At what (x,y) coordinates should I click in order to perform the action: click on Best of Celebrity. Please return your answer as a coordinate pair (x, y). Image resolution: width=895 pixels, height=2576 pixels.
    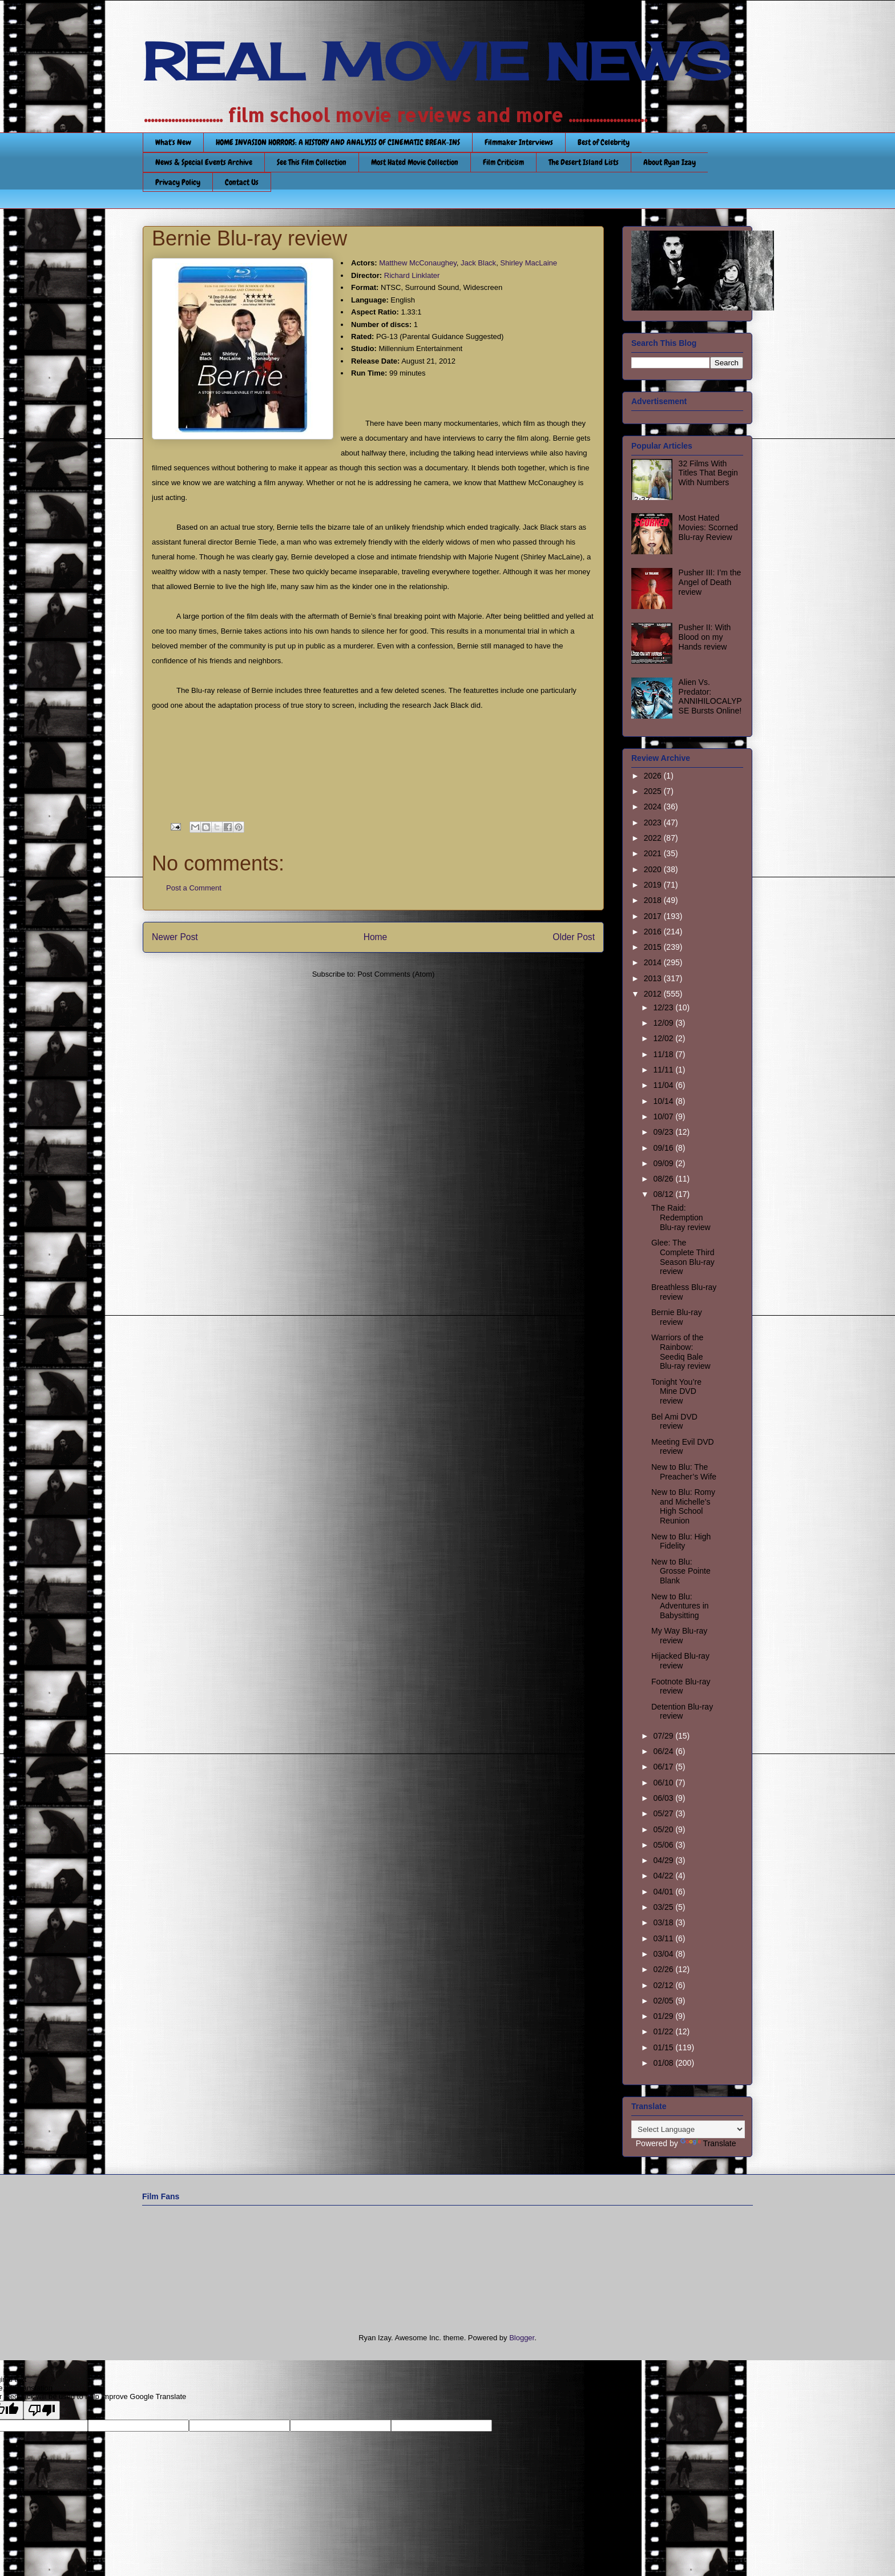
    Looking at the image, I should click on (604, 142).